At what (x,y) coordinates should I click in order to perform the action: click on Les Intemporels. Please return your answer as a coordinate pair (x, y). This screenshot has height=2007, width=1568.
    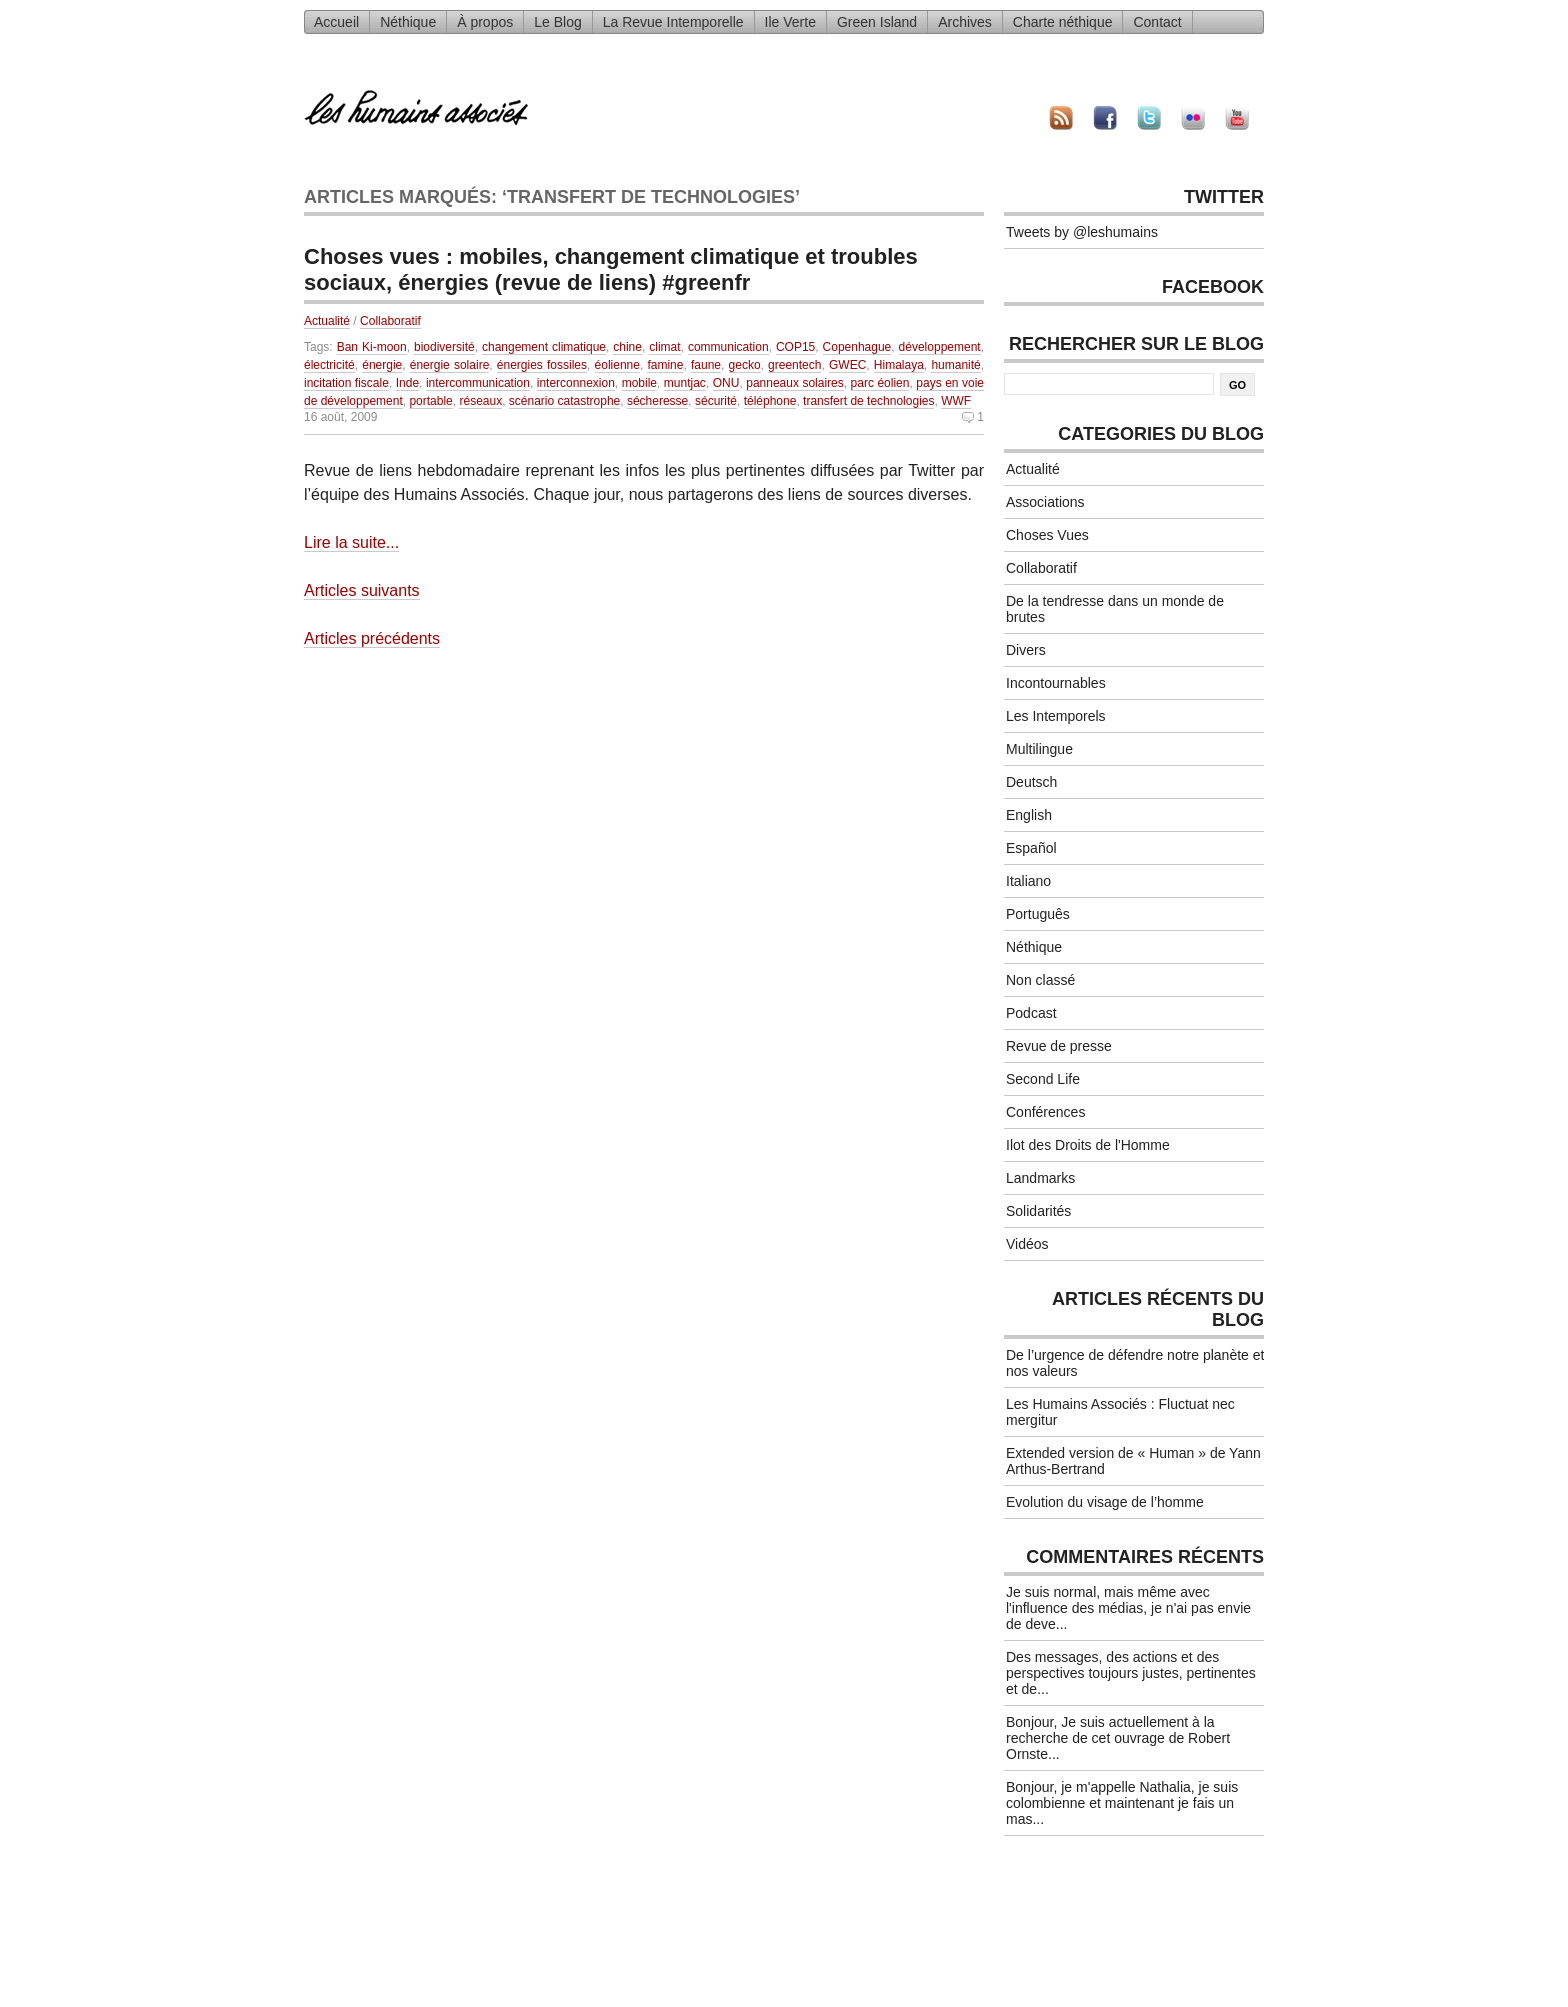
    Looking at the image, I should click on (1056, 716).